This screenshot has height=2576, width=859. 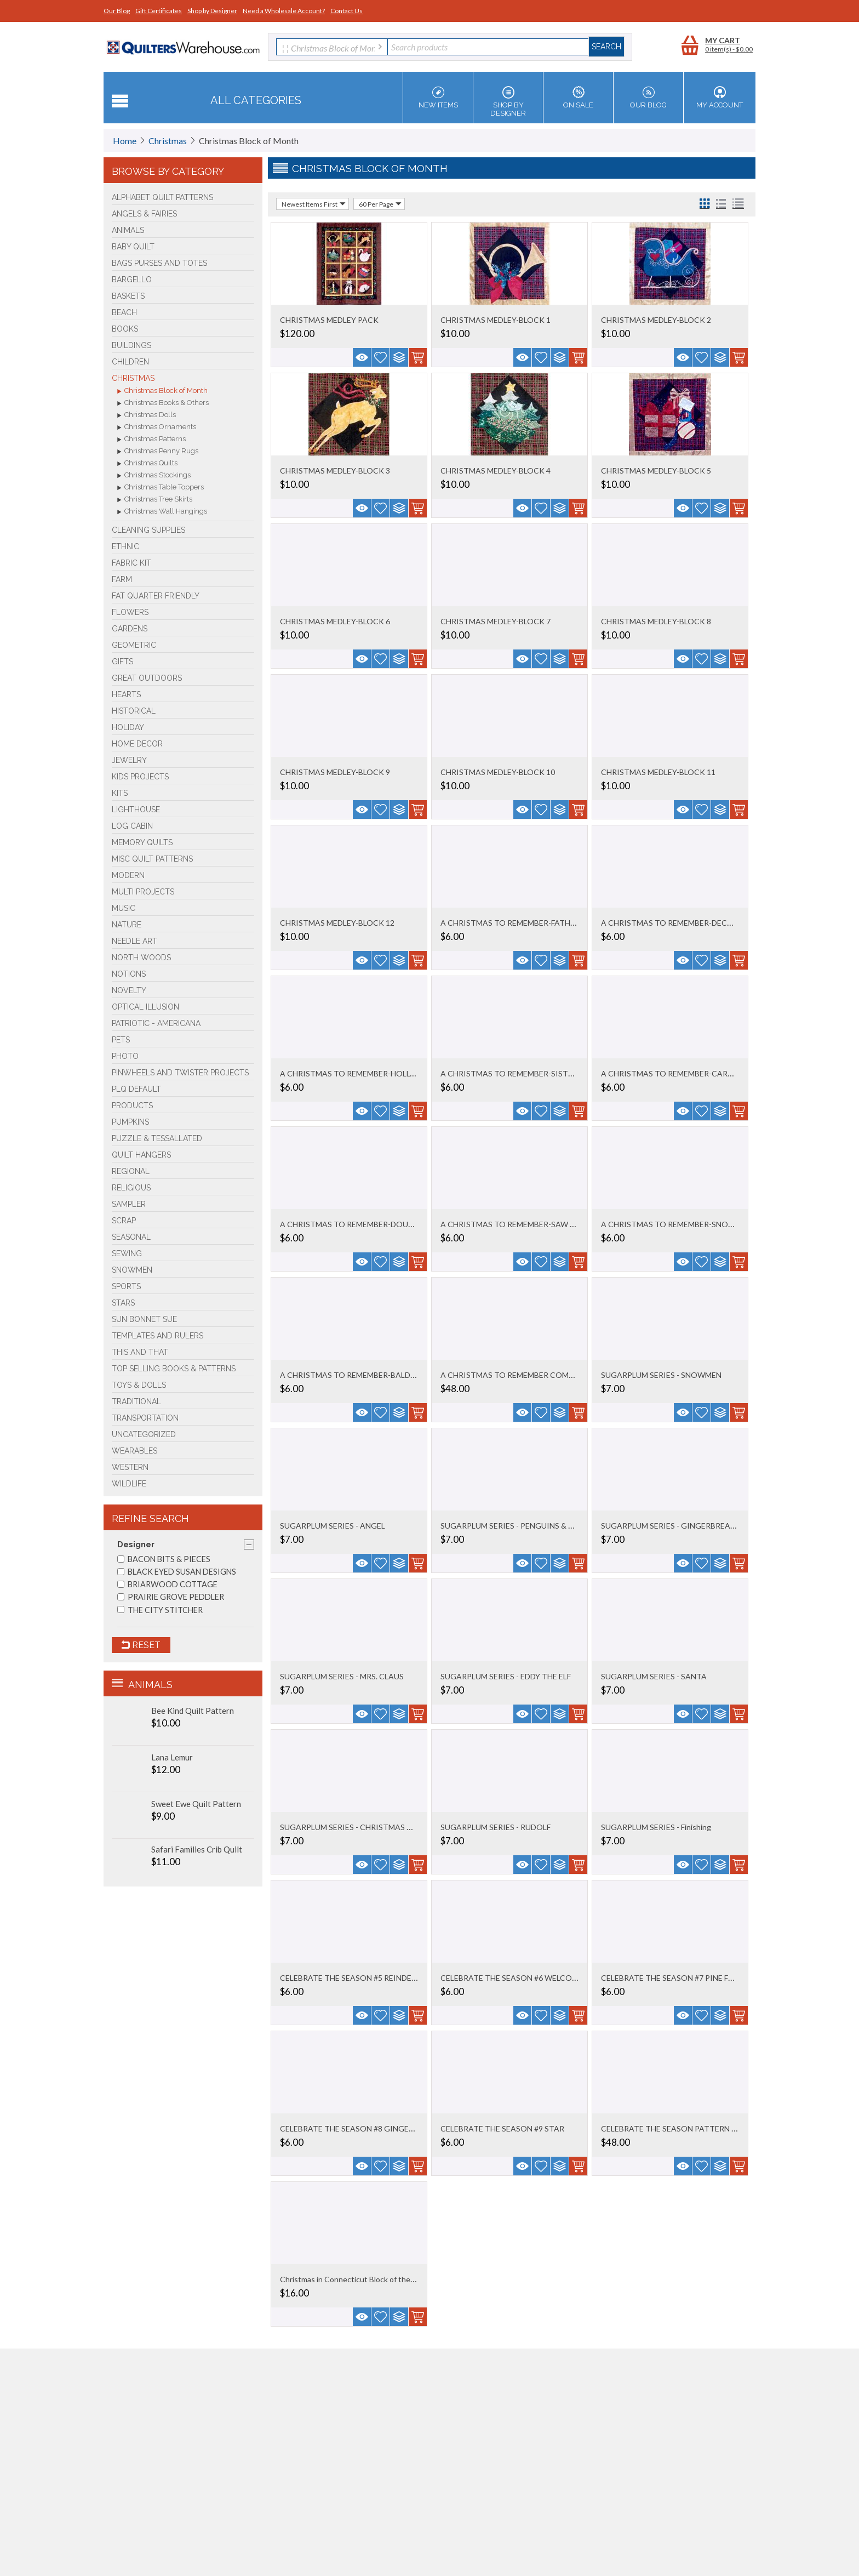 What do you see at coordinates (495, 470) in the screenshot?
I see `CHRISTMAS MEDLEY-BLOCK 4` at bounding box center [495, 470].